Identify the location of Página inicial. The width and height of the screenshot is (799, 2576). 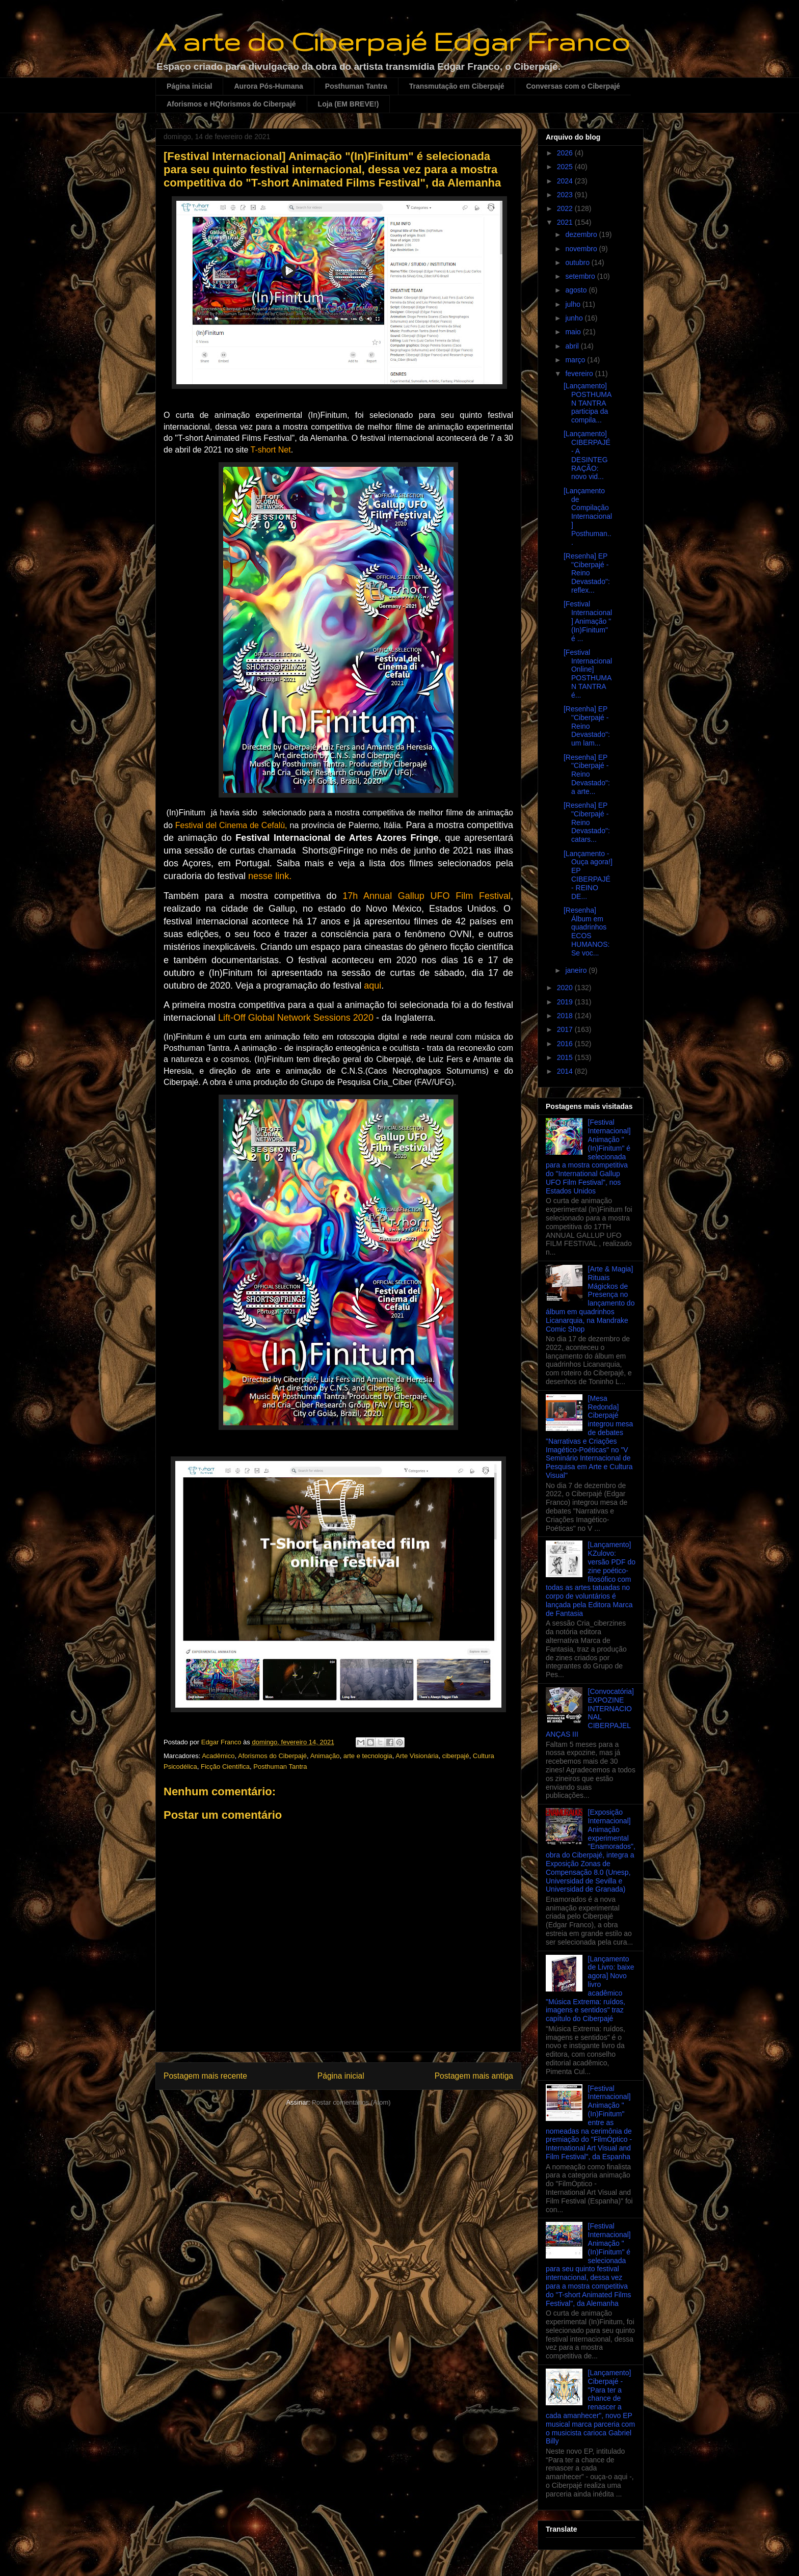
(189, 86).